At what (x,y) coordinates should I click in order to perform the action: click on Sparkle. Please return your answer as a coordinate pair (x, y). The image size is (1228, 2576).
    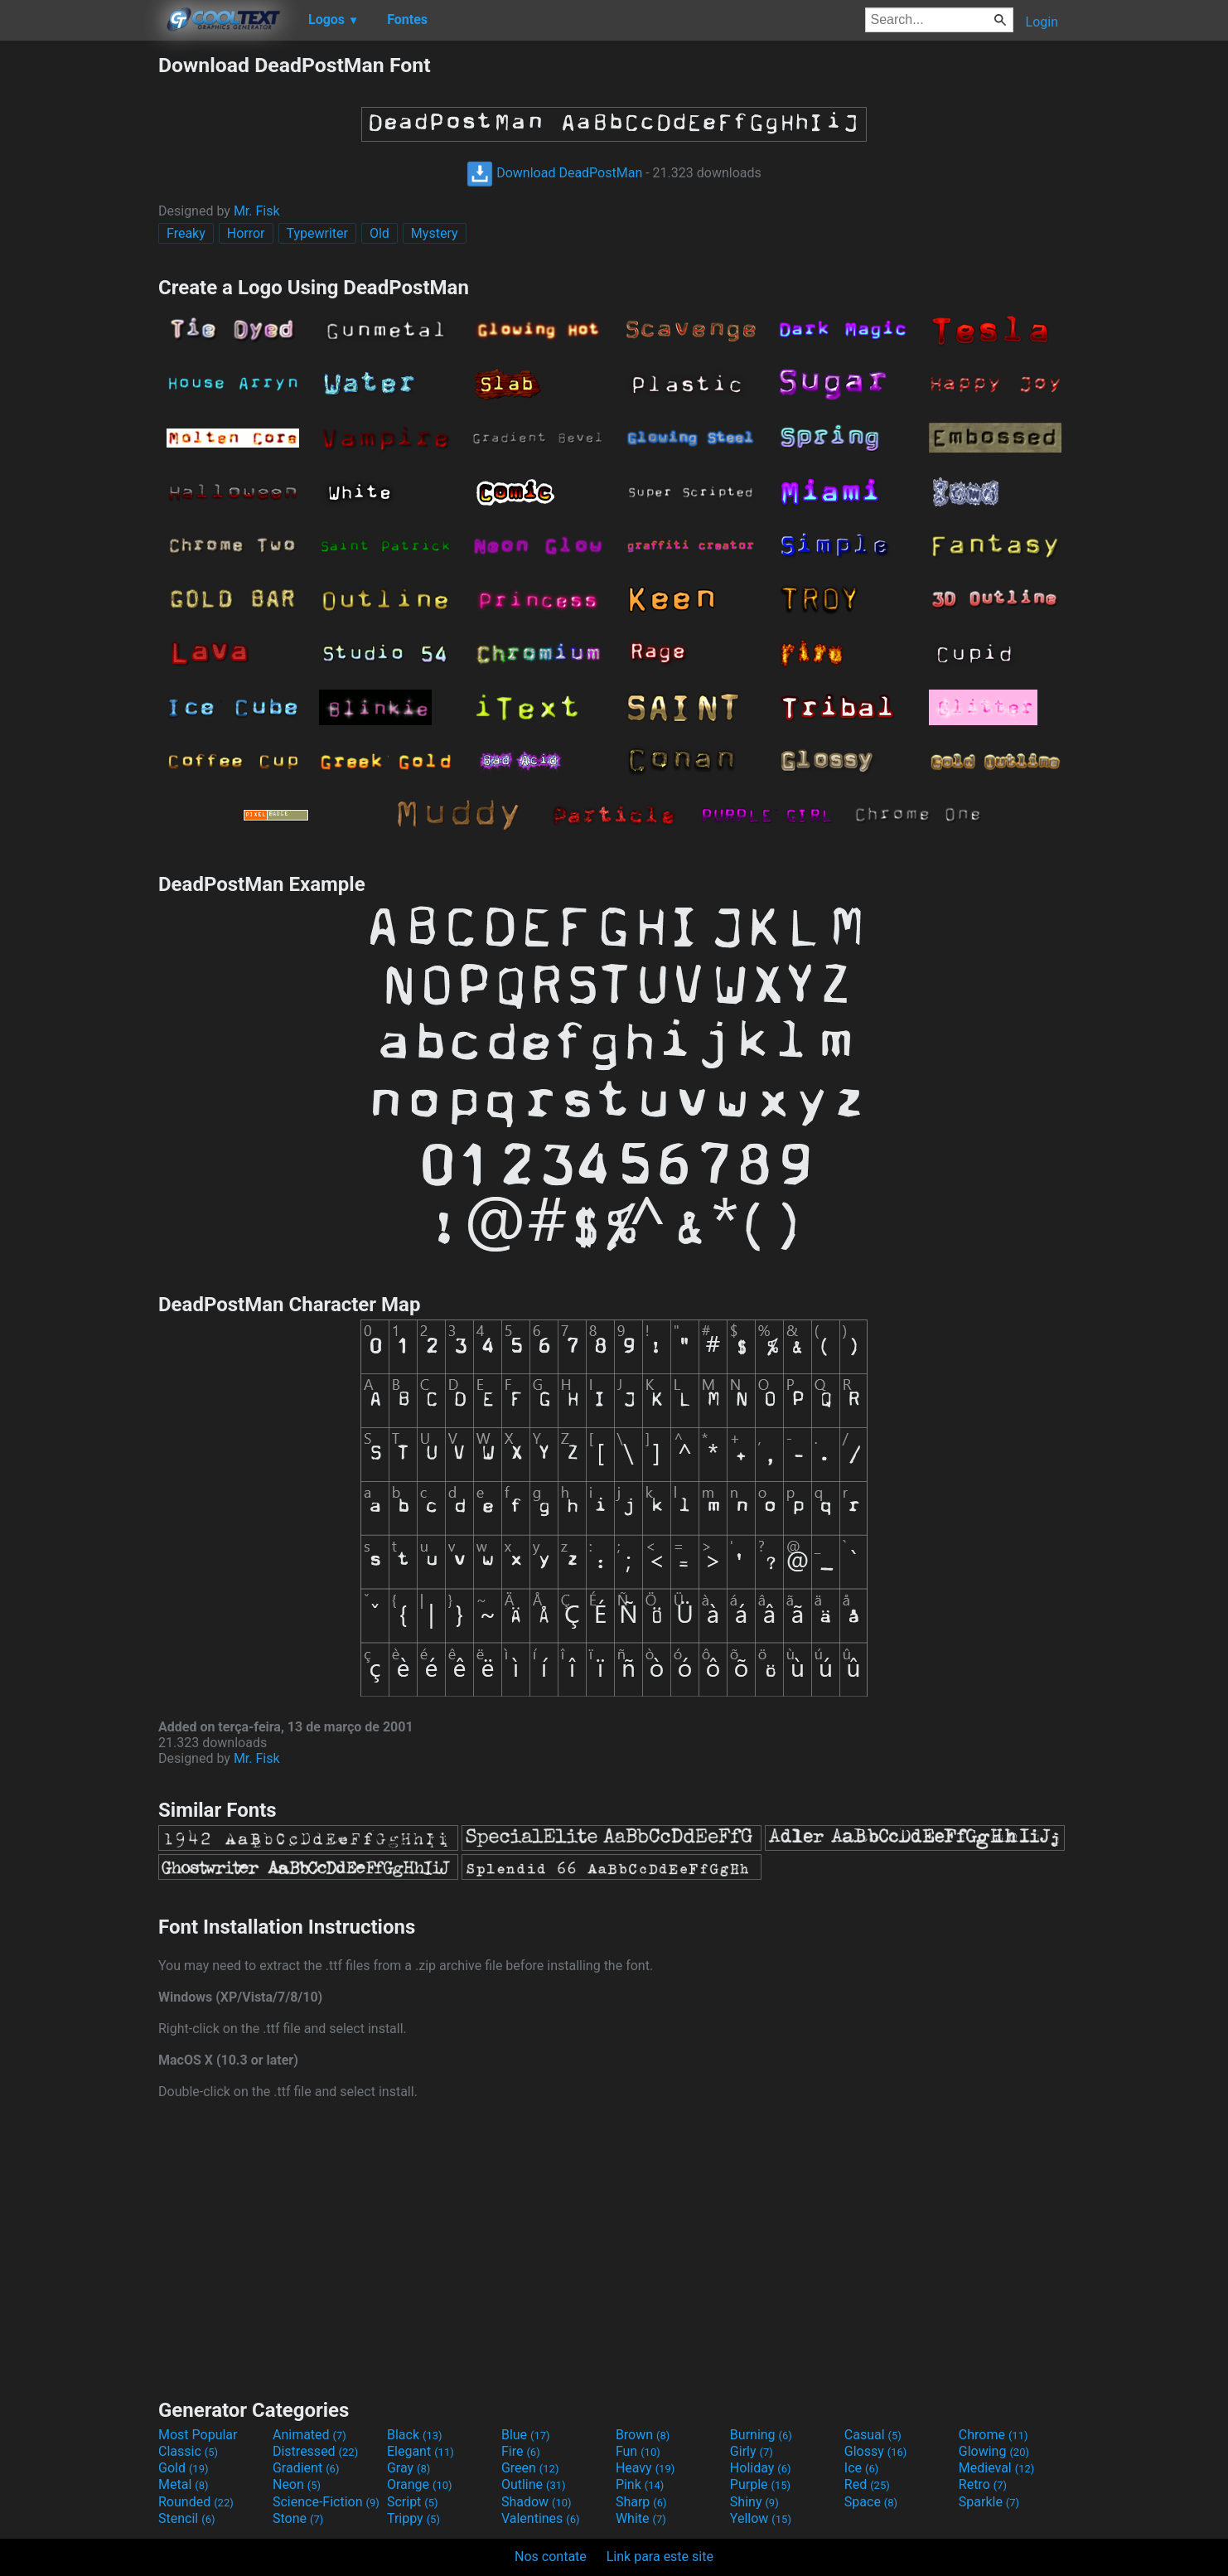
    Looking at the image, I should click on (989, 2502).